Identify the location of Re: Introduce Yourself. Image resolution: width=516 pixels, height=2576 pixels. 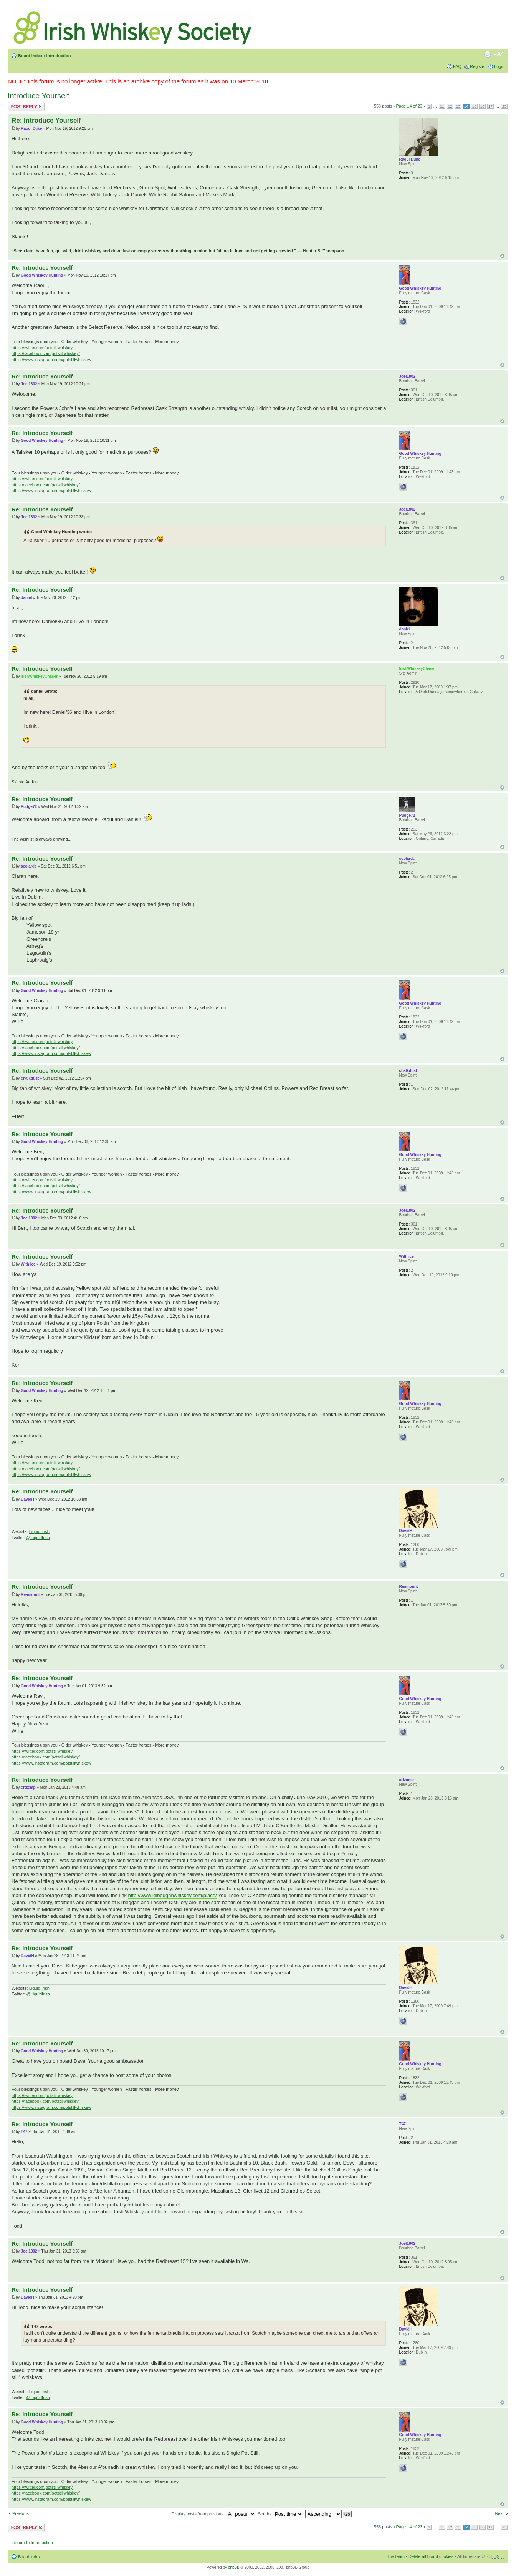
(46, 120).